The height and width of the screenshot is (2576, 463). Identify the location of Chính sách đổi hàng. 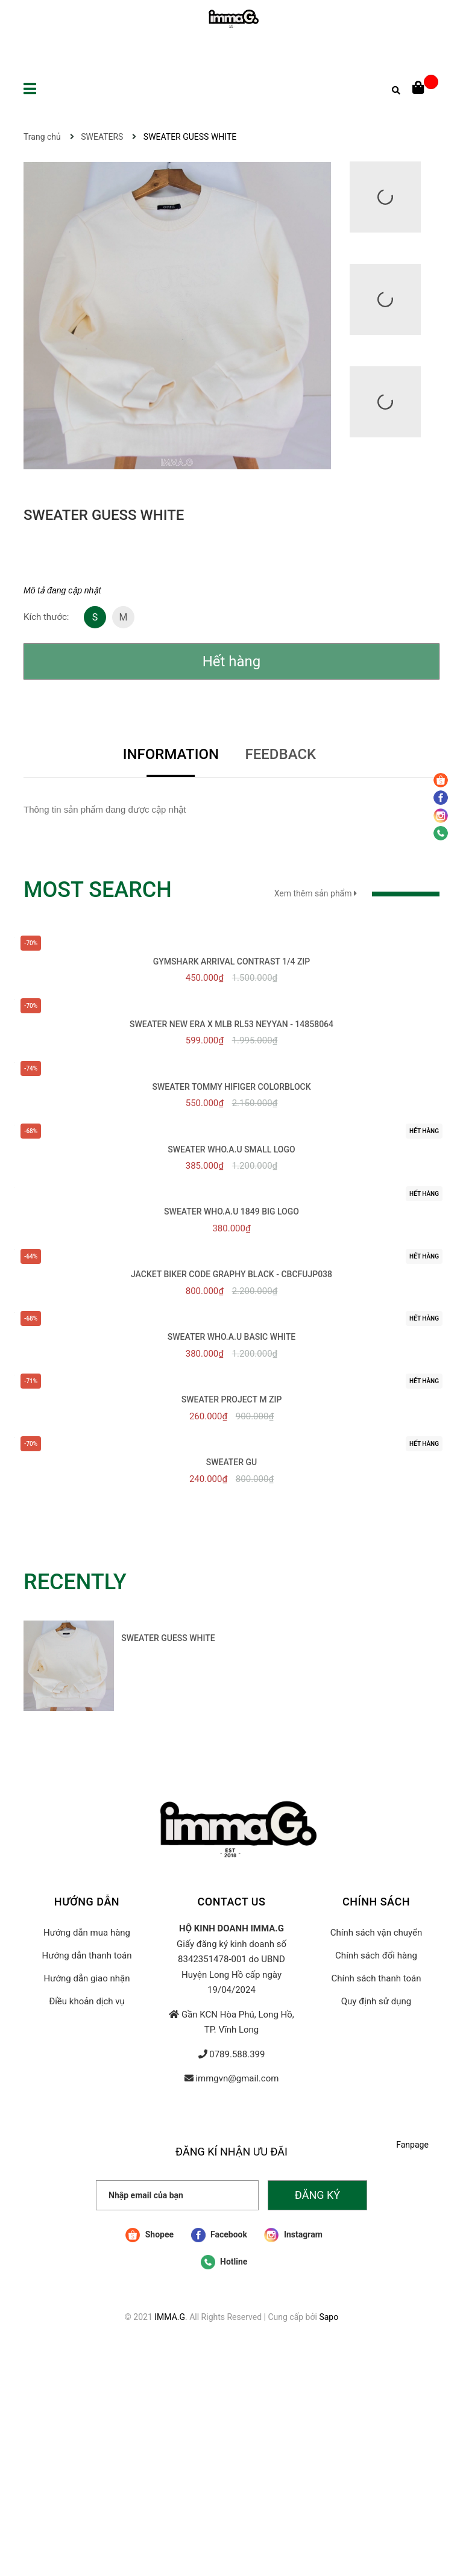
(376, 1955).